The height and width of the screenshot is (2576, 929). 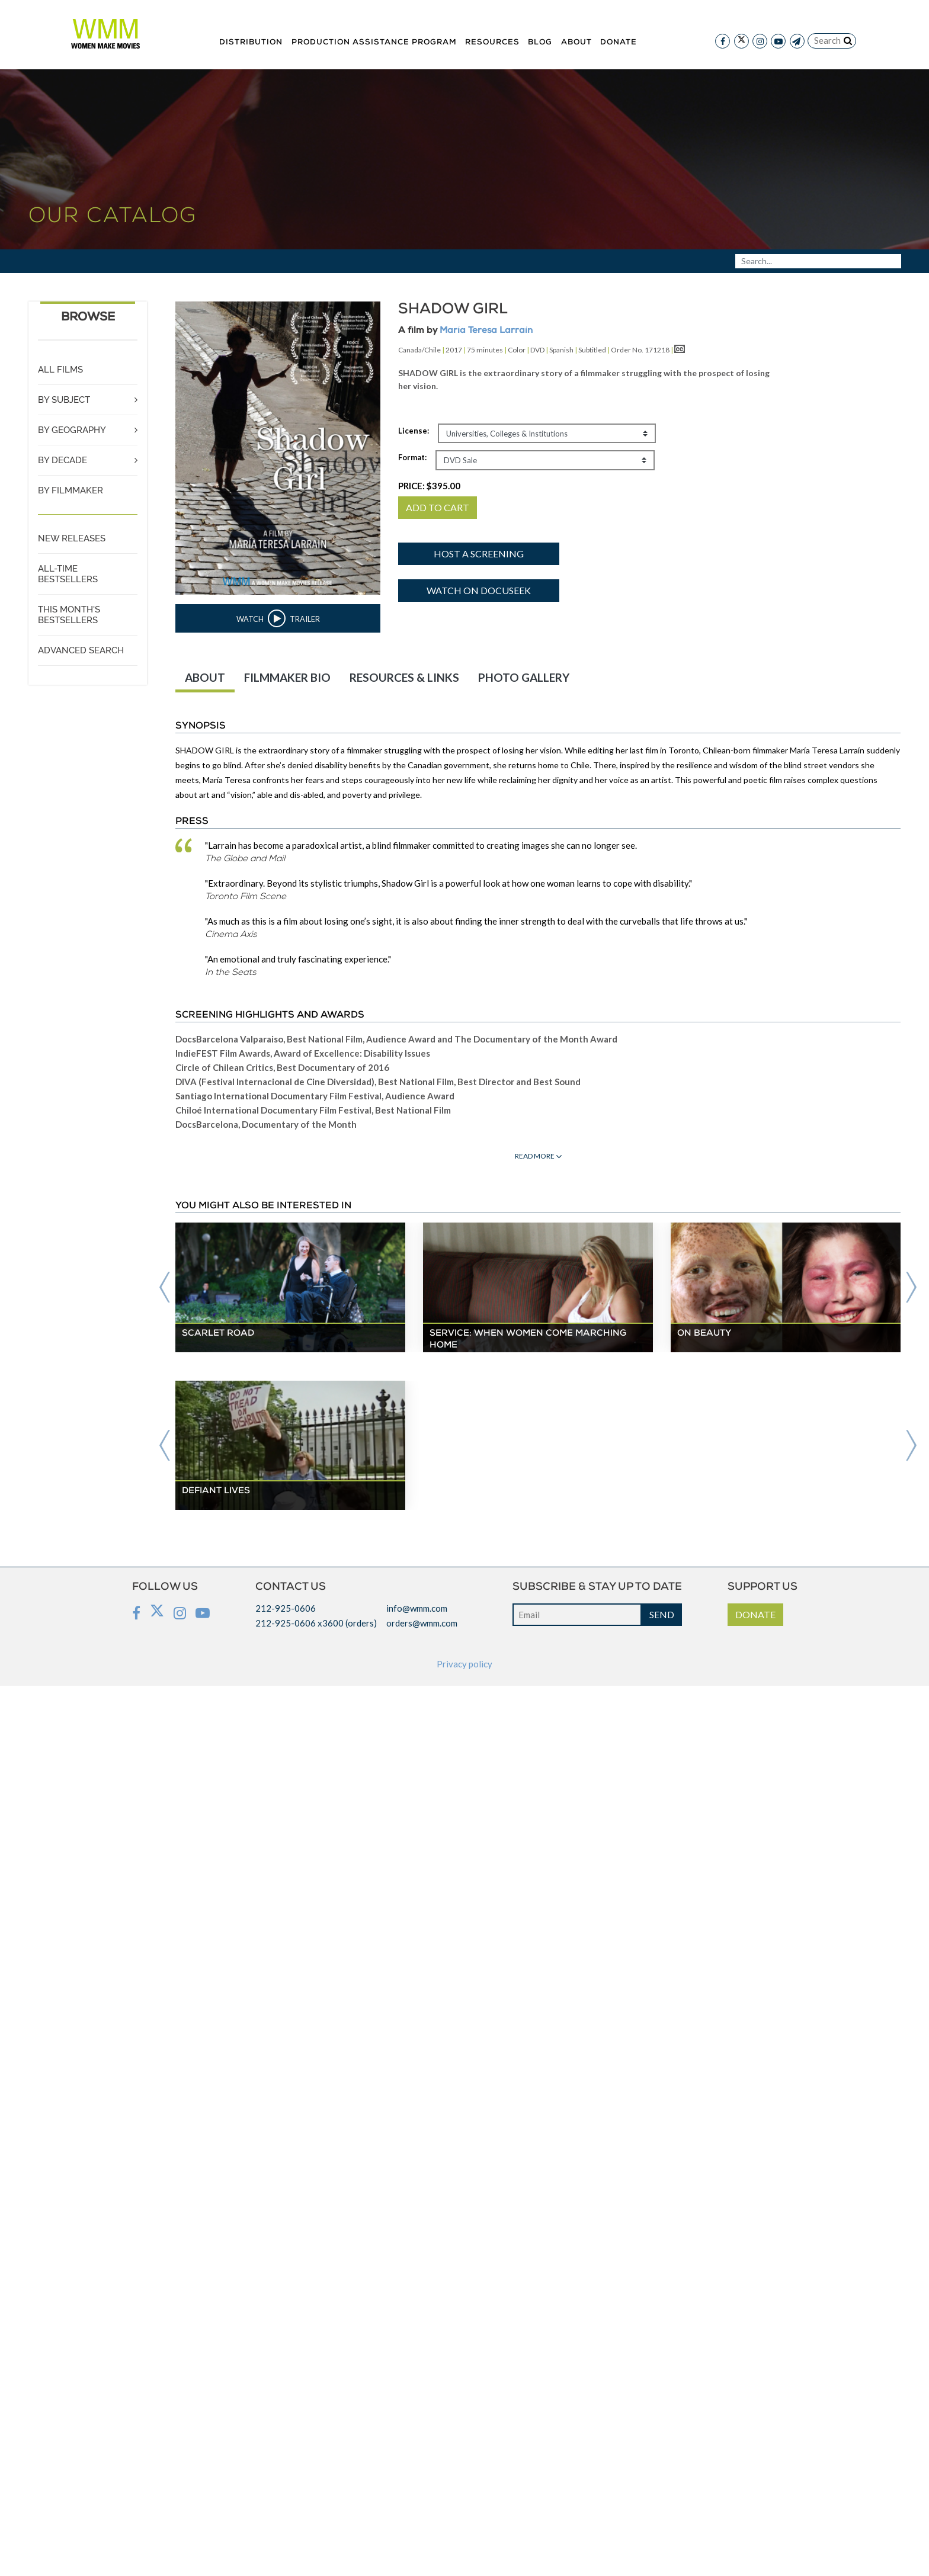 What do you see at coordinates (479, 590) in the screenshot?
I see `Watch on Docuseek` at bounding box center [479, 590].